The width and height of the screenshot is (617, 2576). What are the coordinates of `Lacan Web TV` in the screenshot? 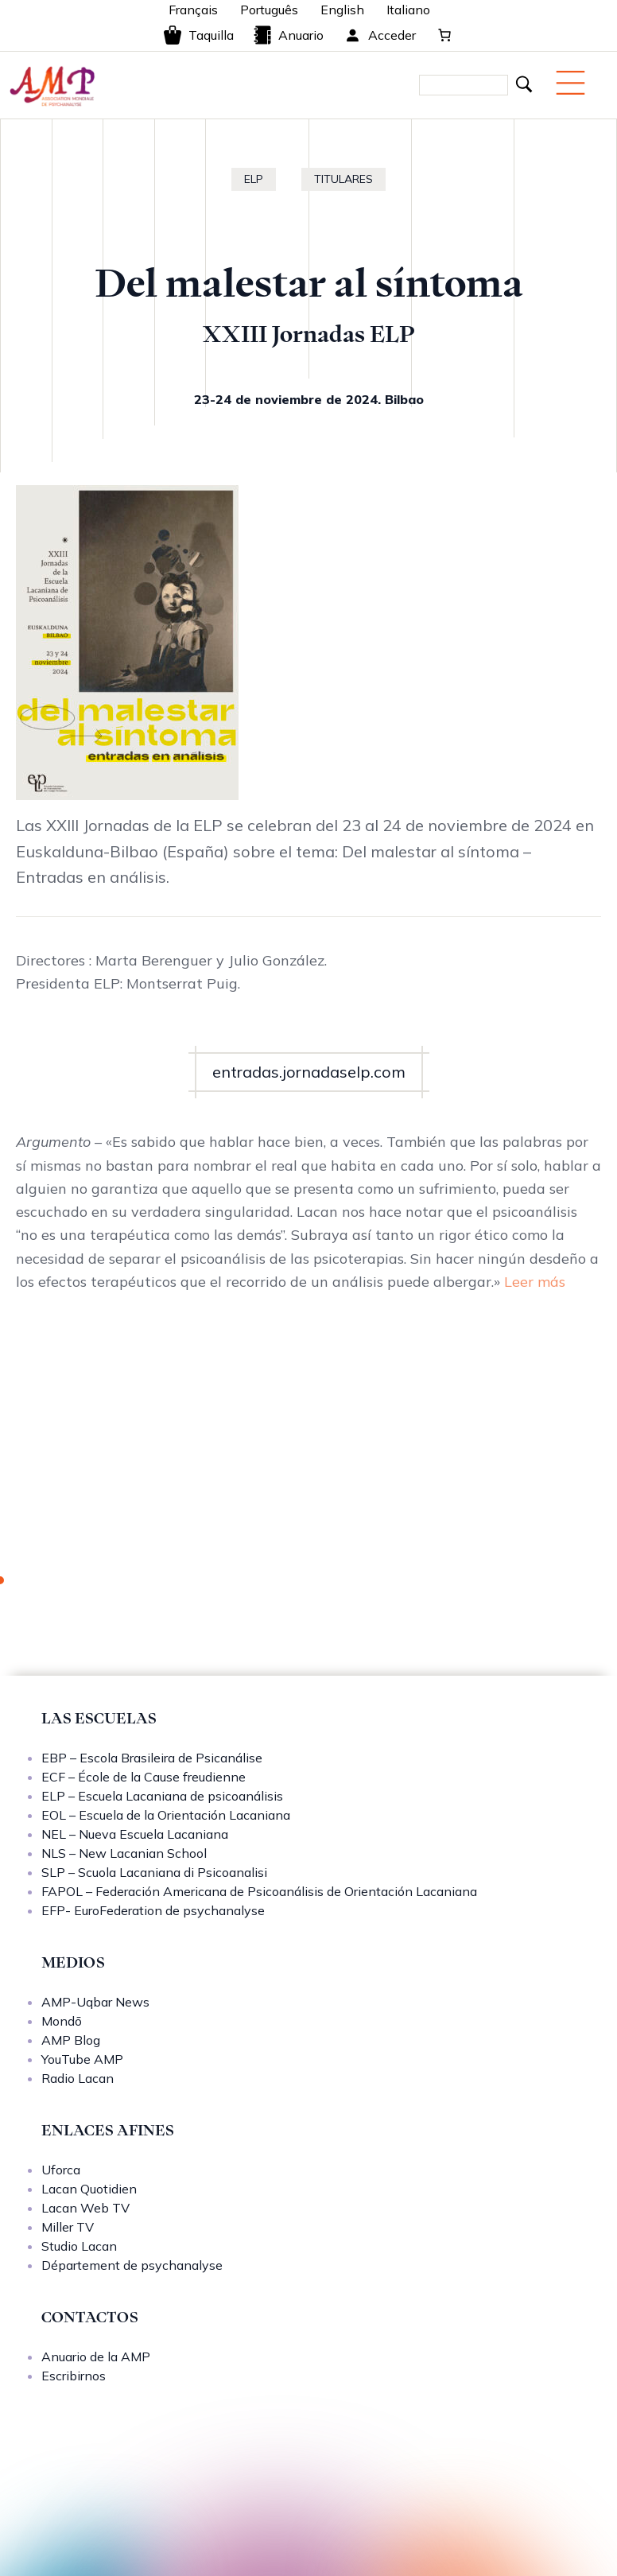 It's located at (85, 2208).